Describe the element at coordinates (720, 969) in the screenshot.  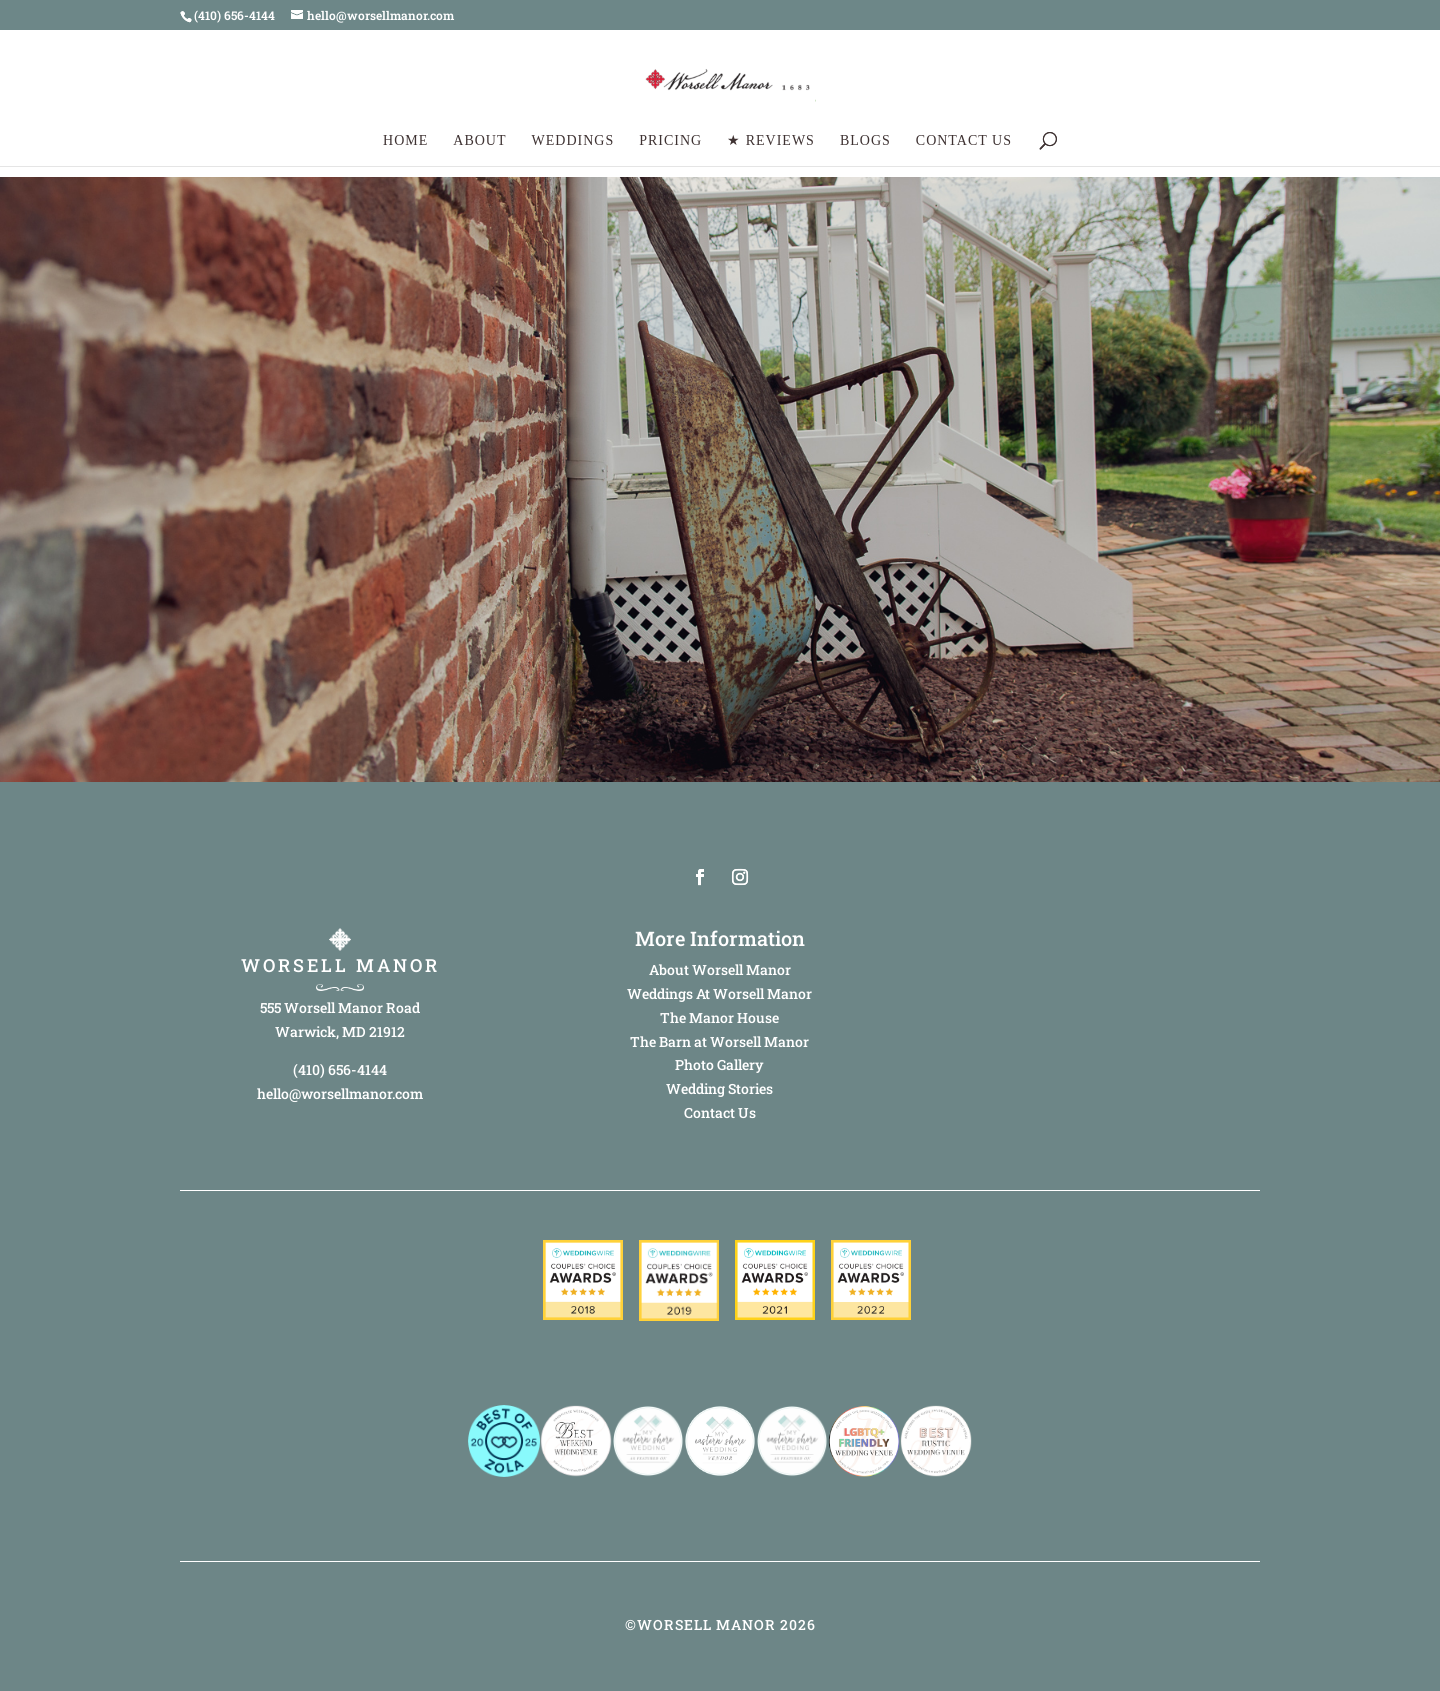
I see `About Worsell Manor` at that location.